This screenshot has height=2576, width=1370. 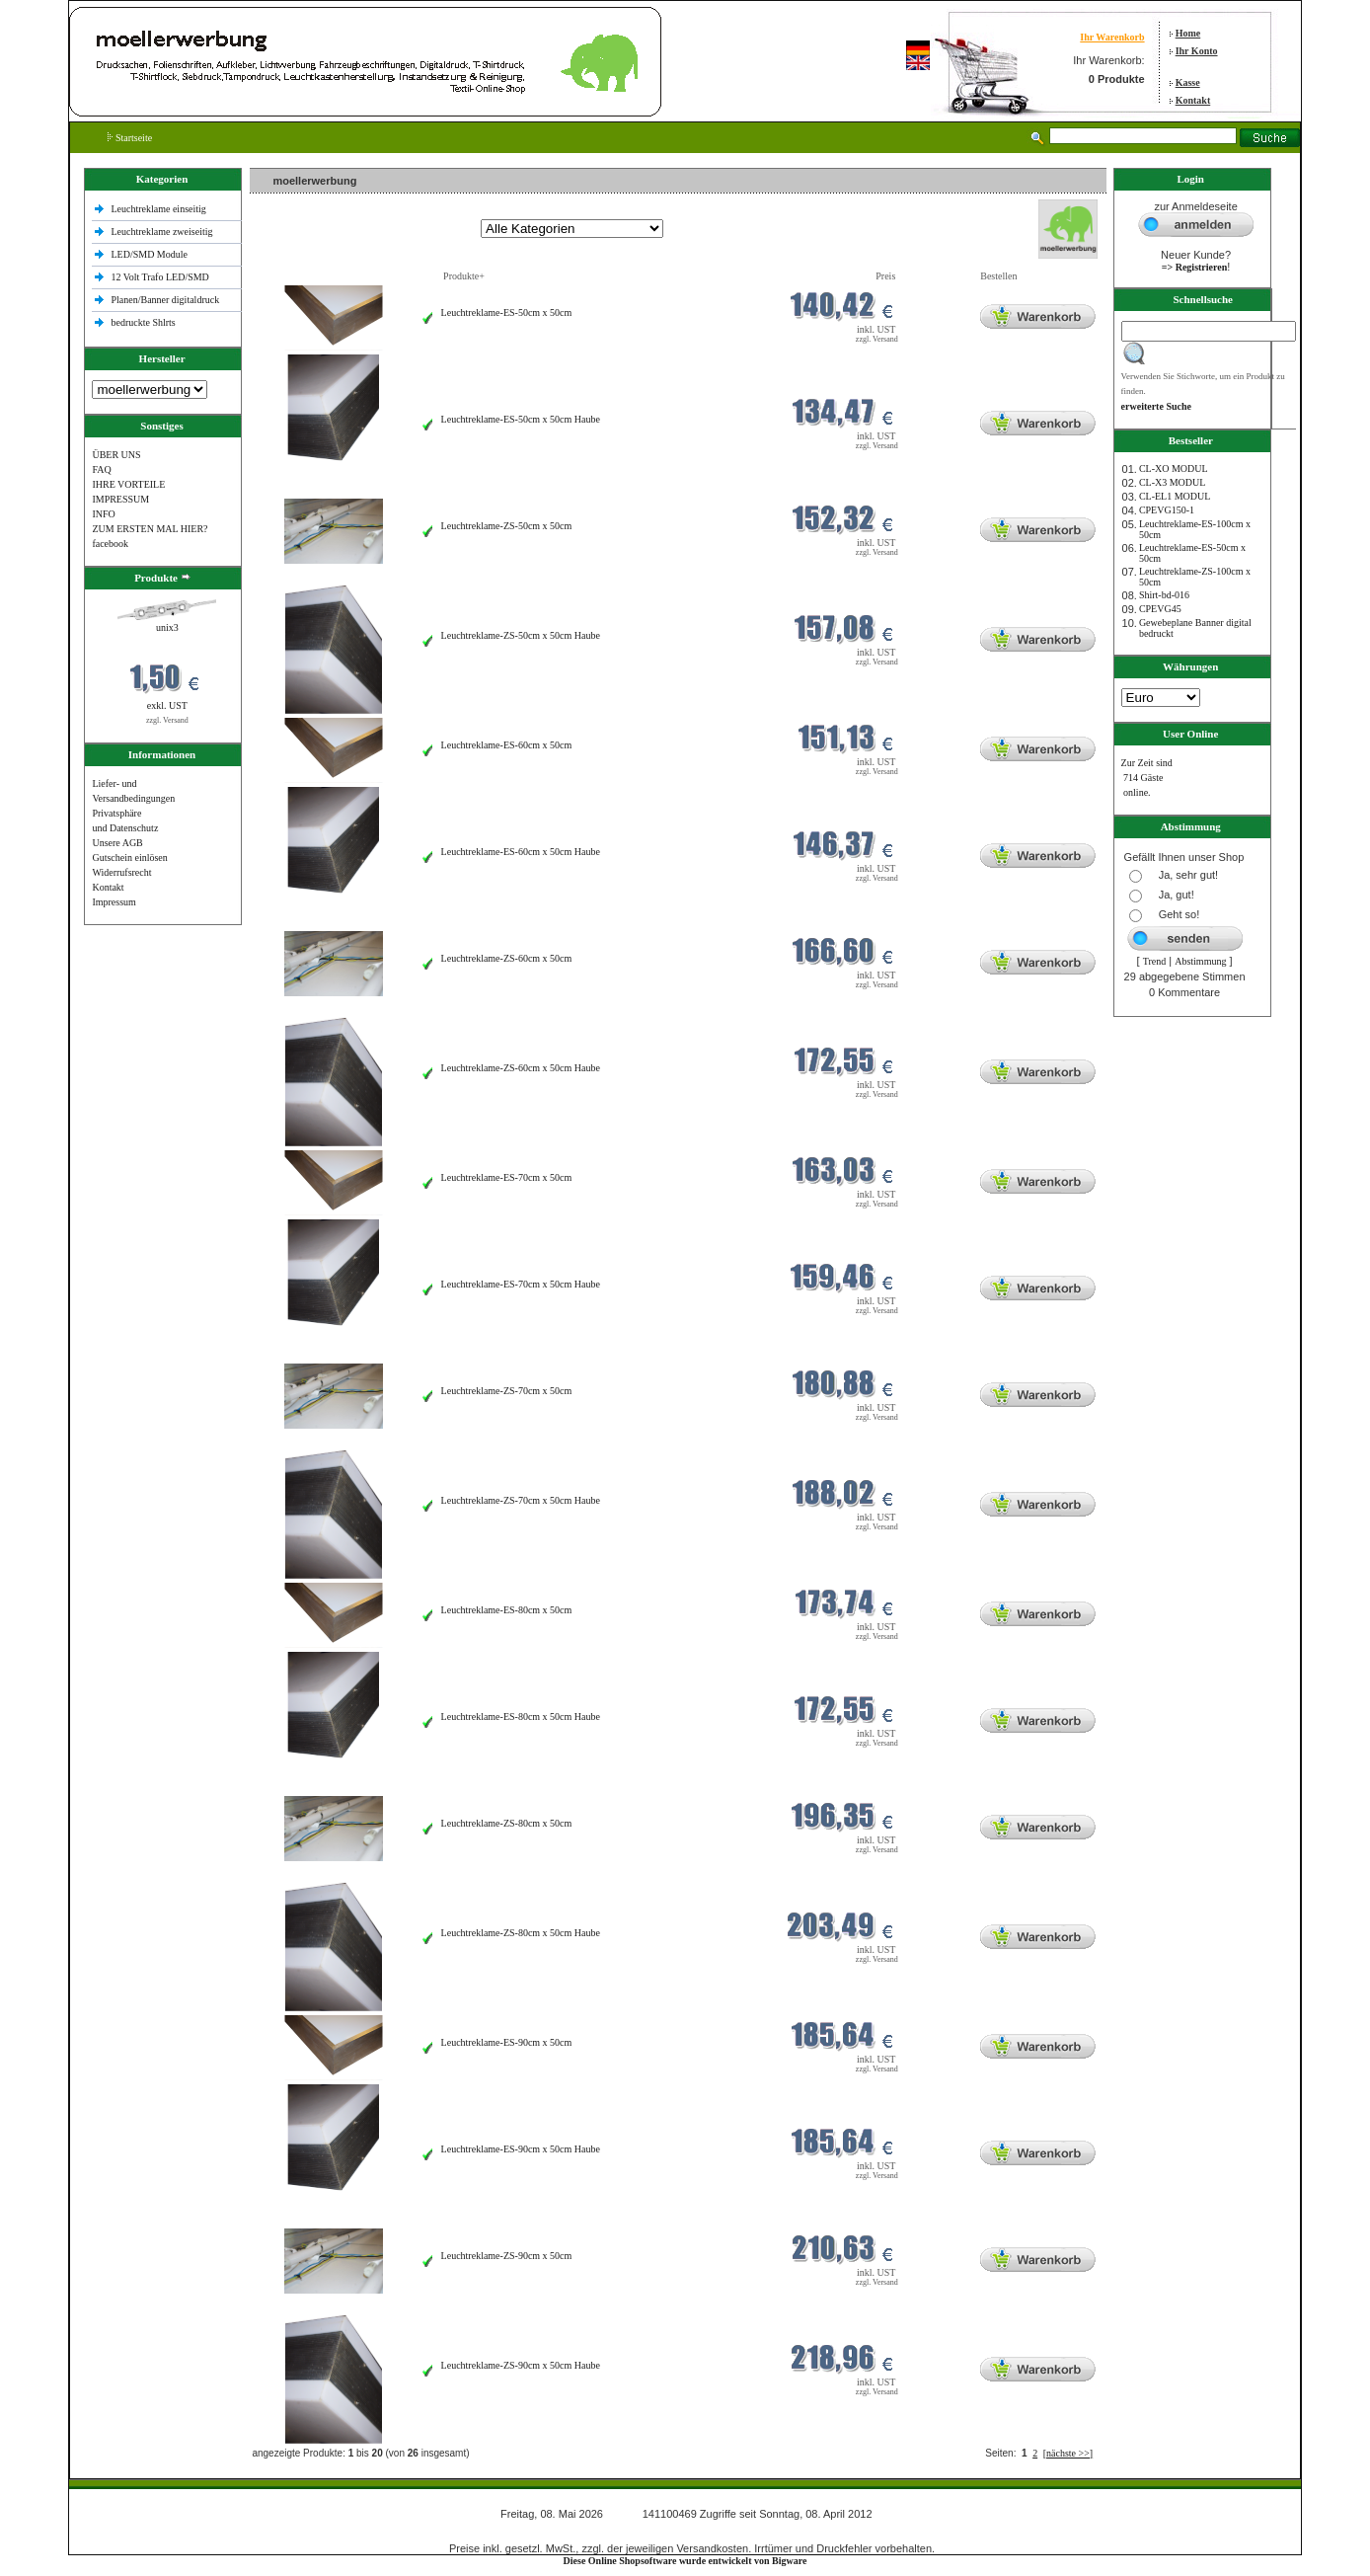 I want to click on Leuchtreklame-ZS-60cm x 50cm Haube, so click(x=520, y=1067).